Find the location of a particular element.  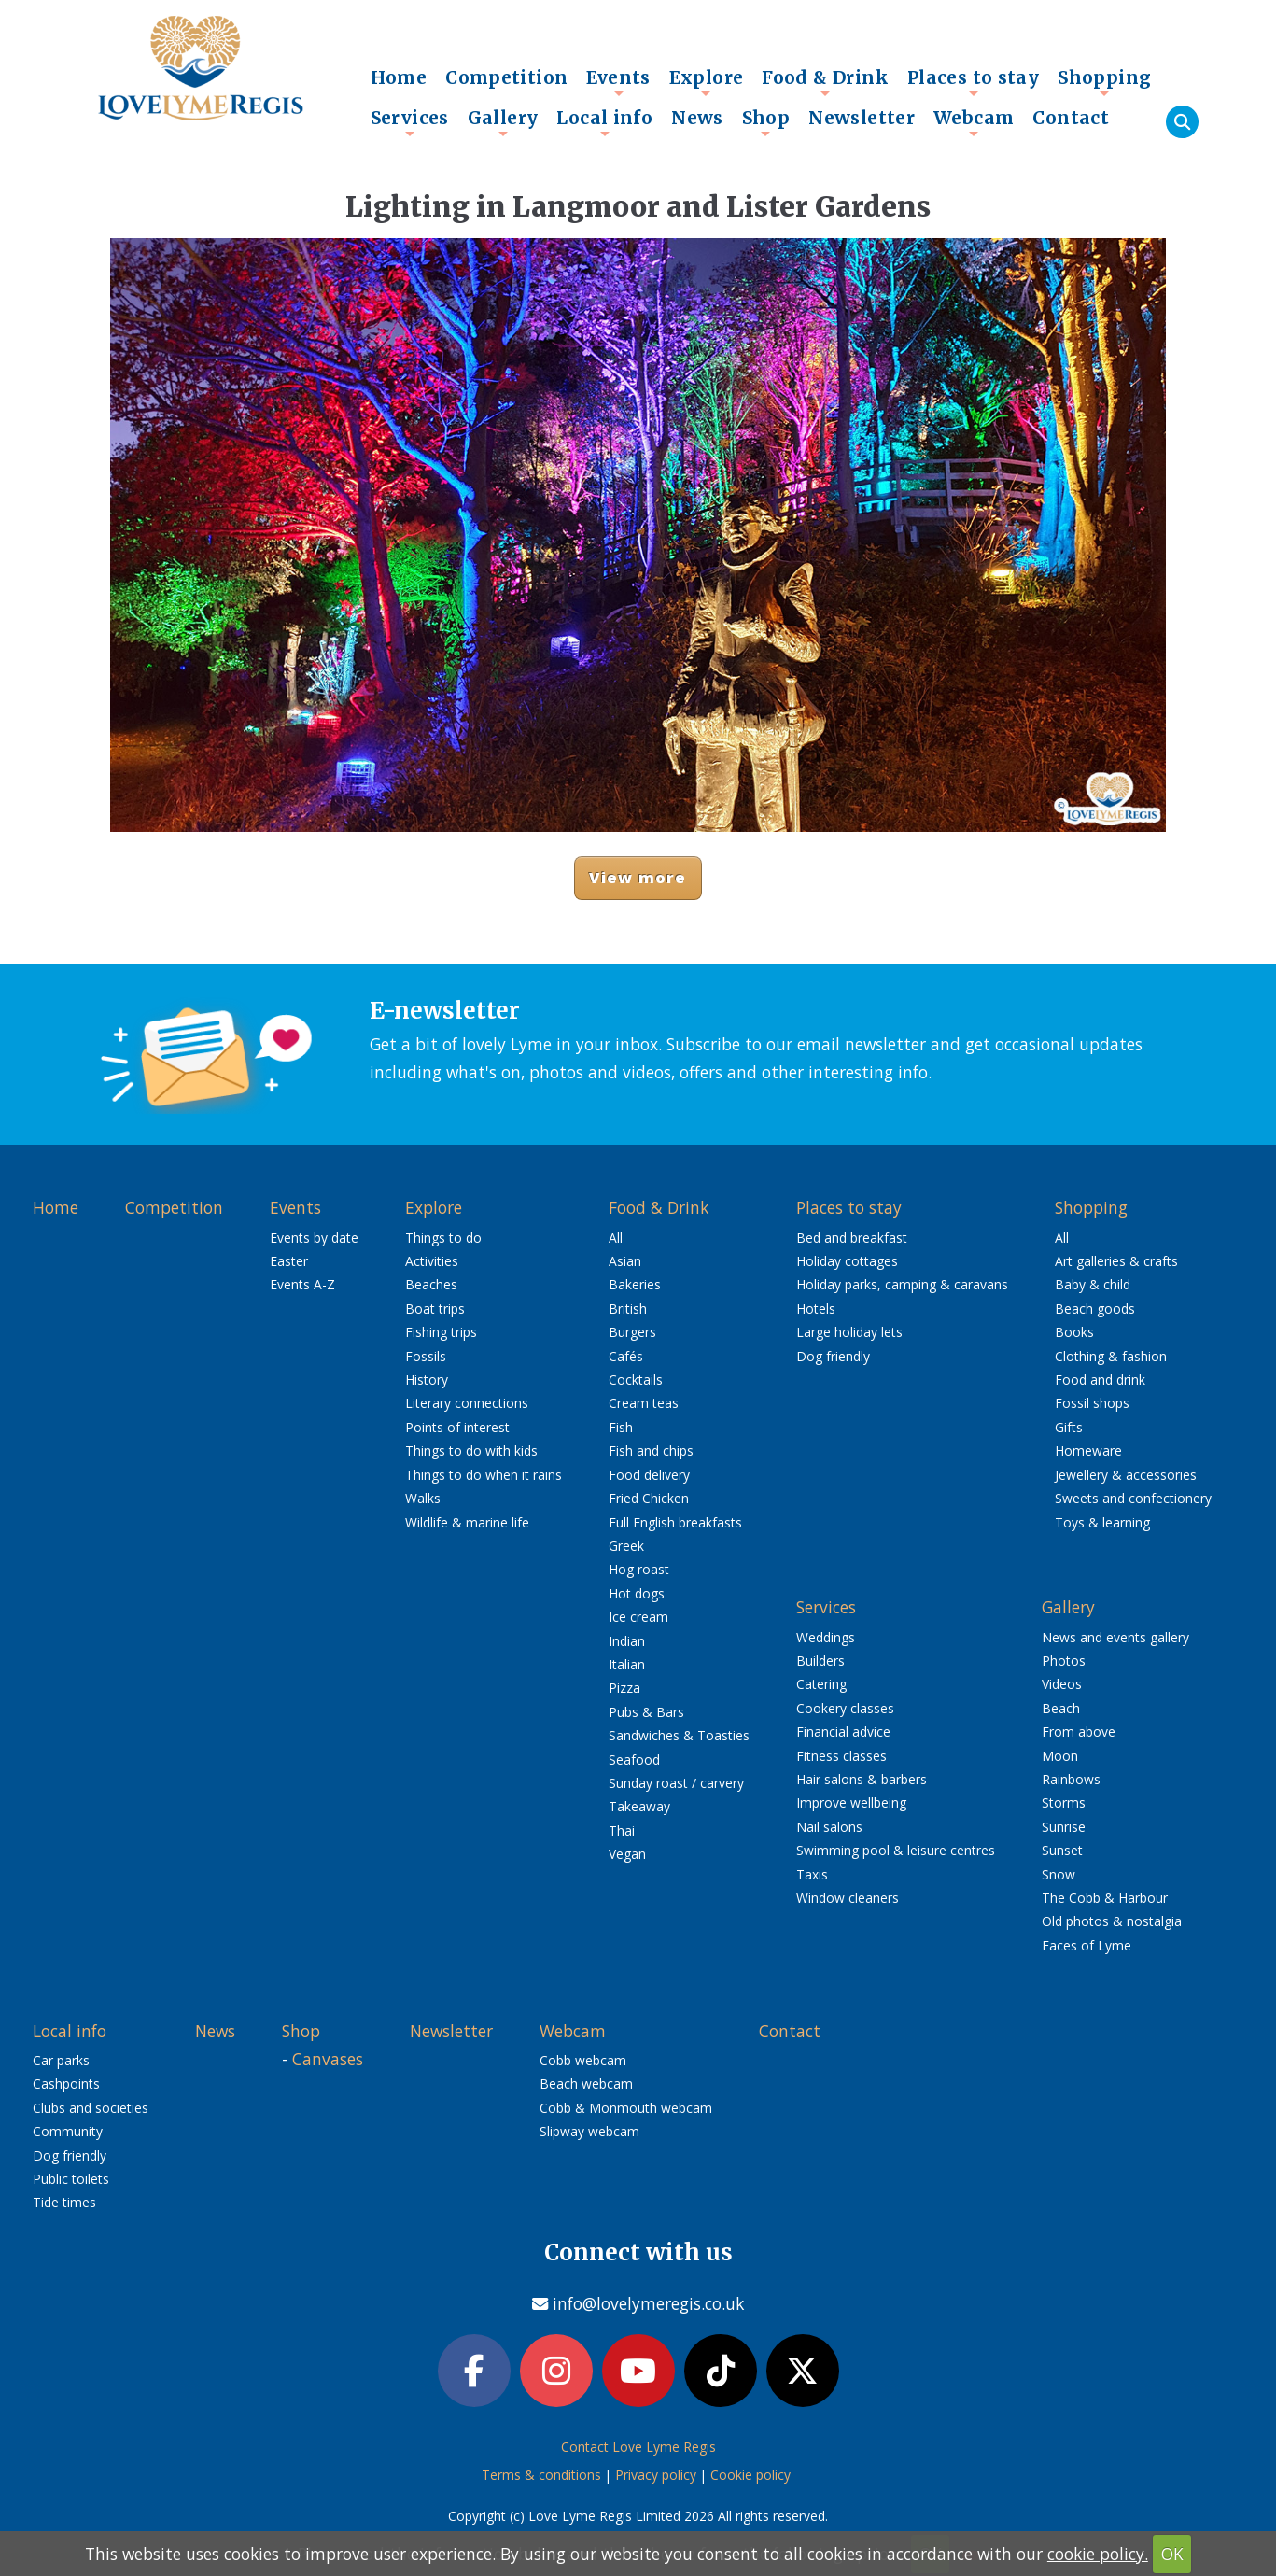

From above is located at coordinates (1078, 1731).